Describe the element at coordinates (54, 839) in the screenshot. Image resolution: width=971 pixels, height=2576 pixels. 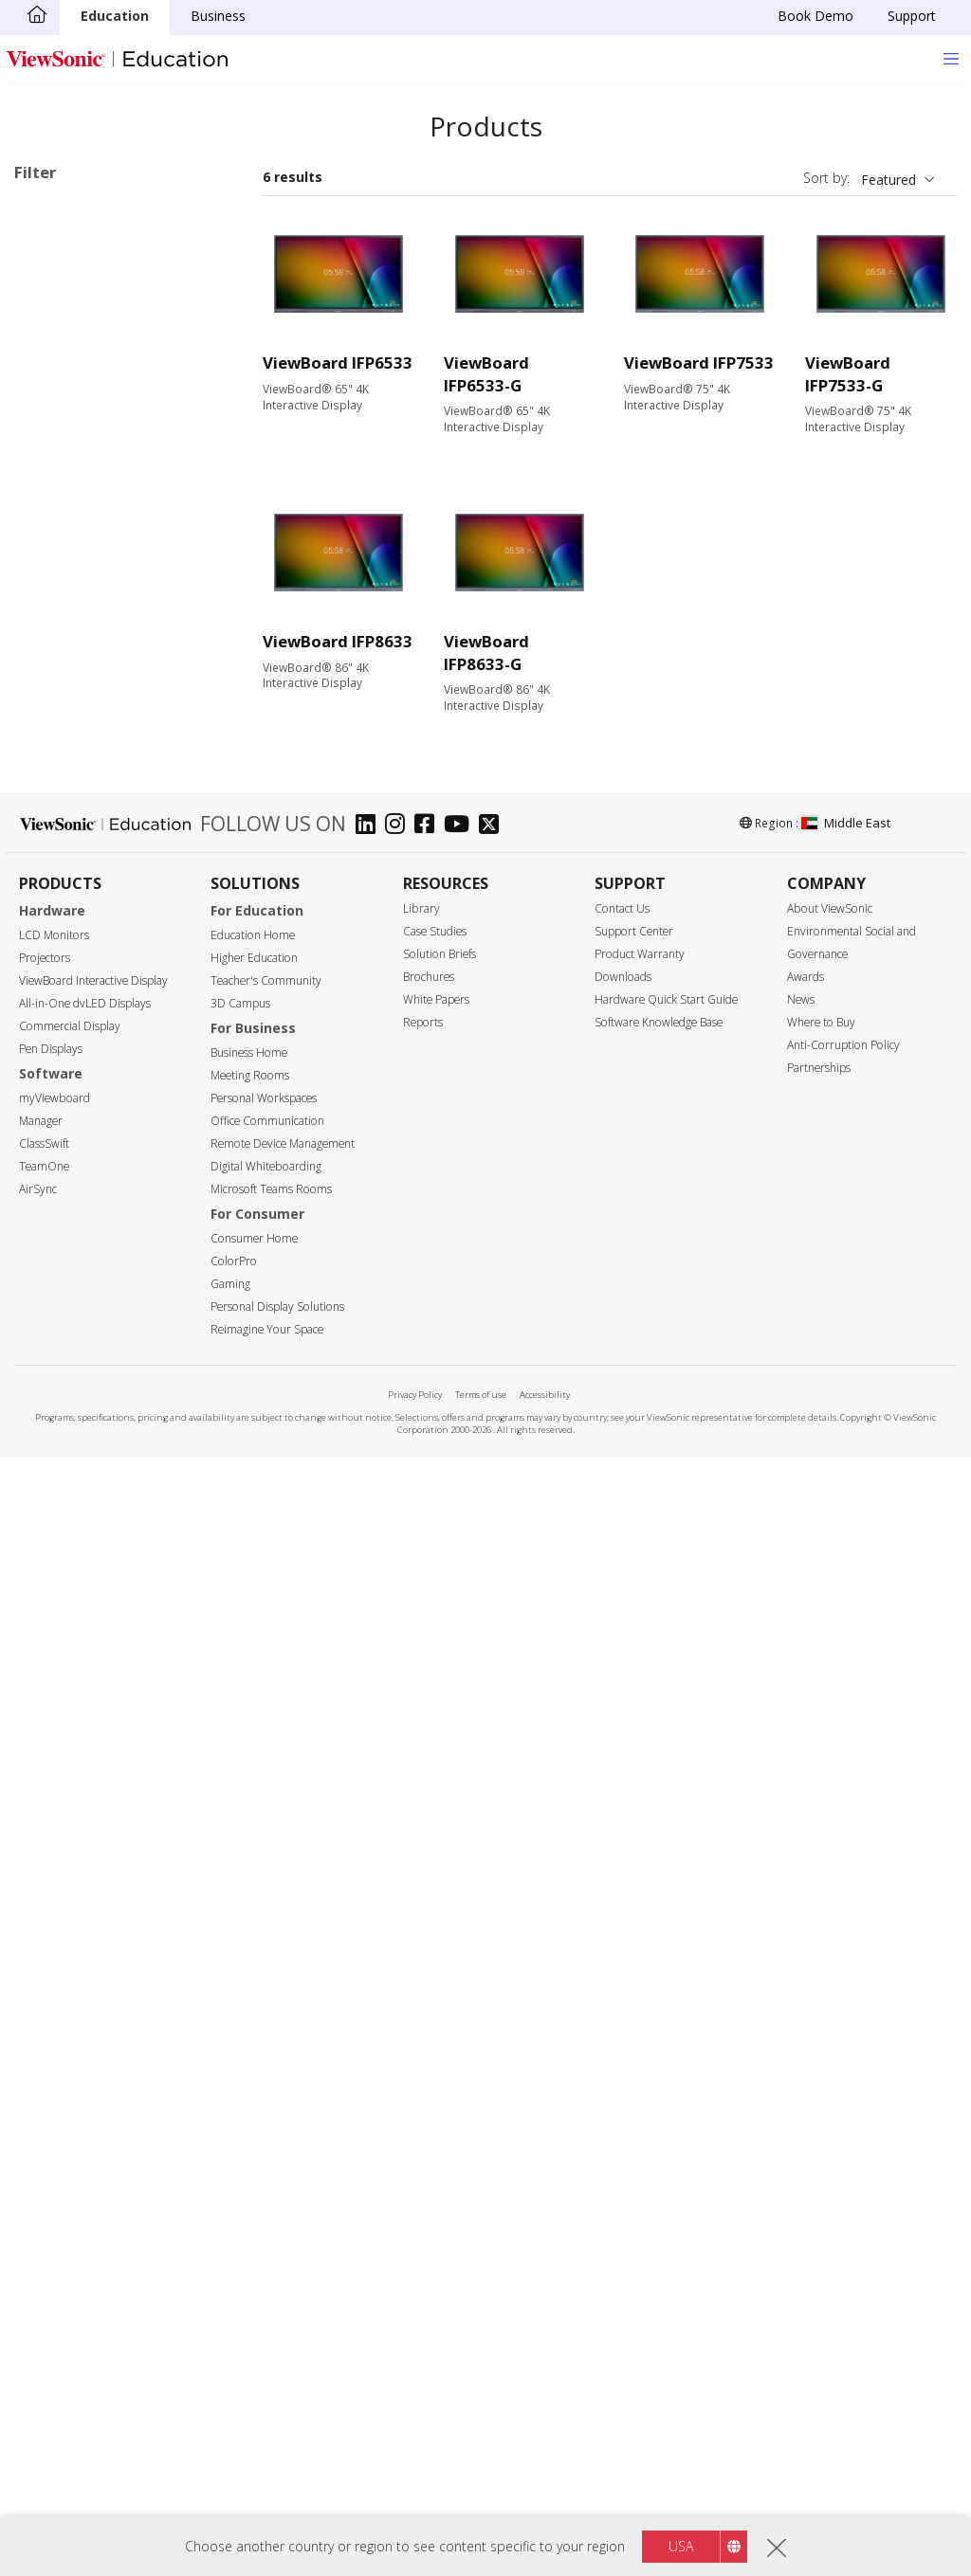
I see `55"` at that location.